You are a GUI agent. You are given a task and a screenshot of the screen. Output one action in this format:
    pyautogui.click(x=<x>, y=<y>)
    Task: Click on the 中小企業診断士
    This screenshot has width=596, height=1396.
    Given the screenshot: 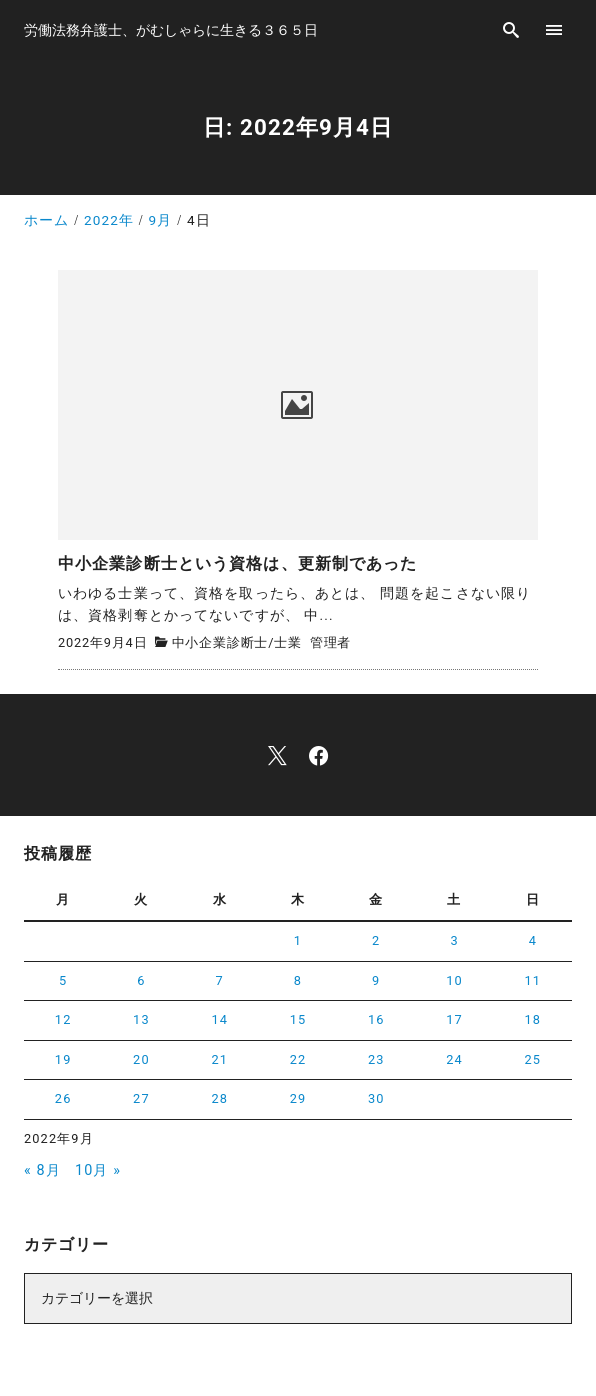 What is the action you would take?
    pyautogui.click(x=220, y=642)
    